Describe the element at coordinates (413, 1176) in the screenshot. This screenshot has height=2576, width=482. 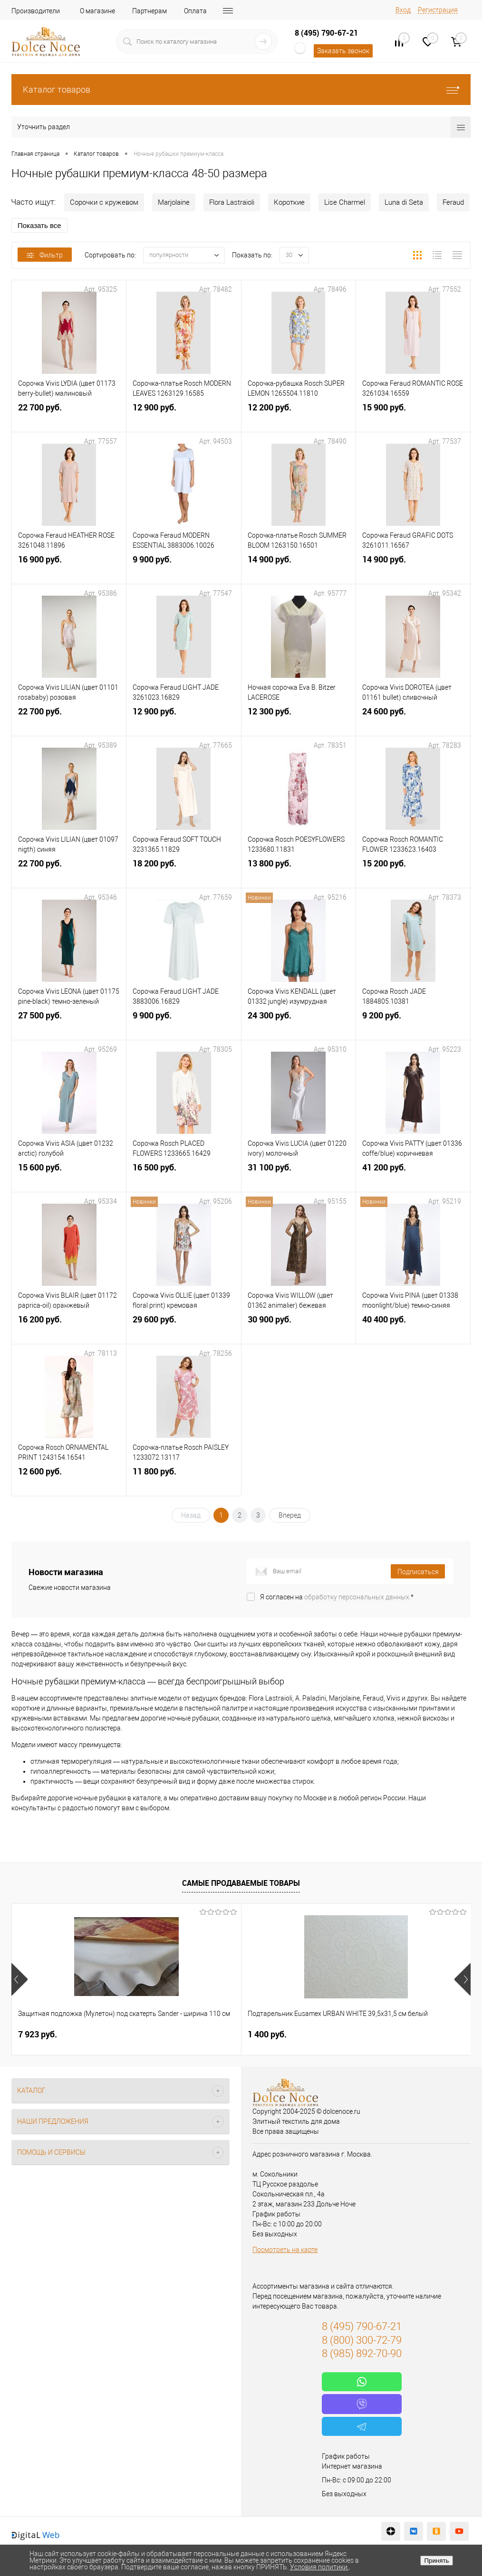
I see `41 200 руб.` at that location.